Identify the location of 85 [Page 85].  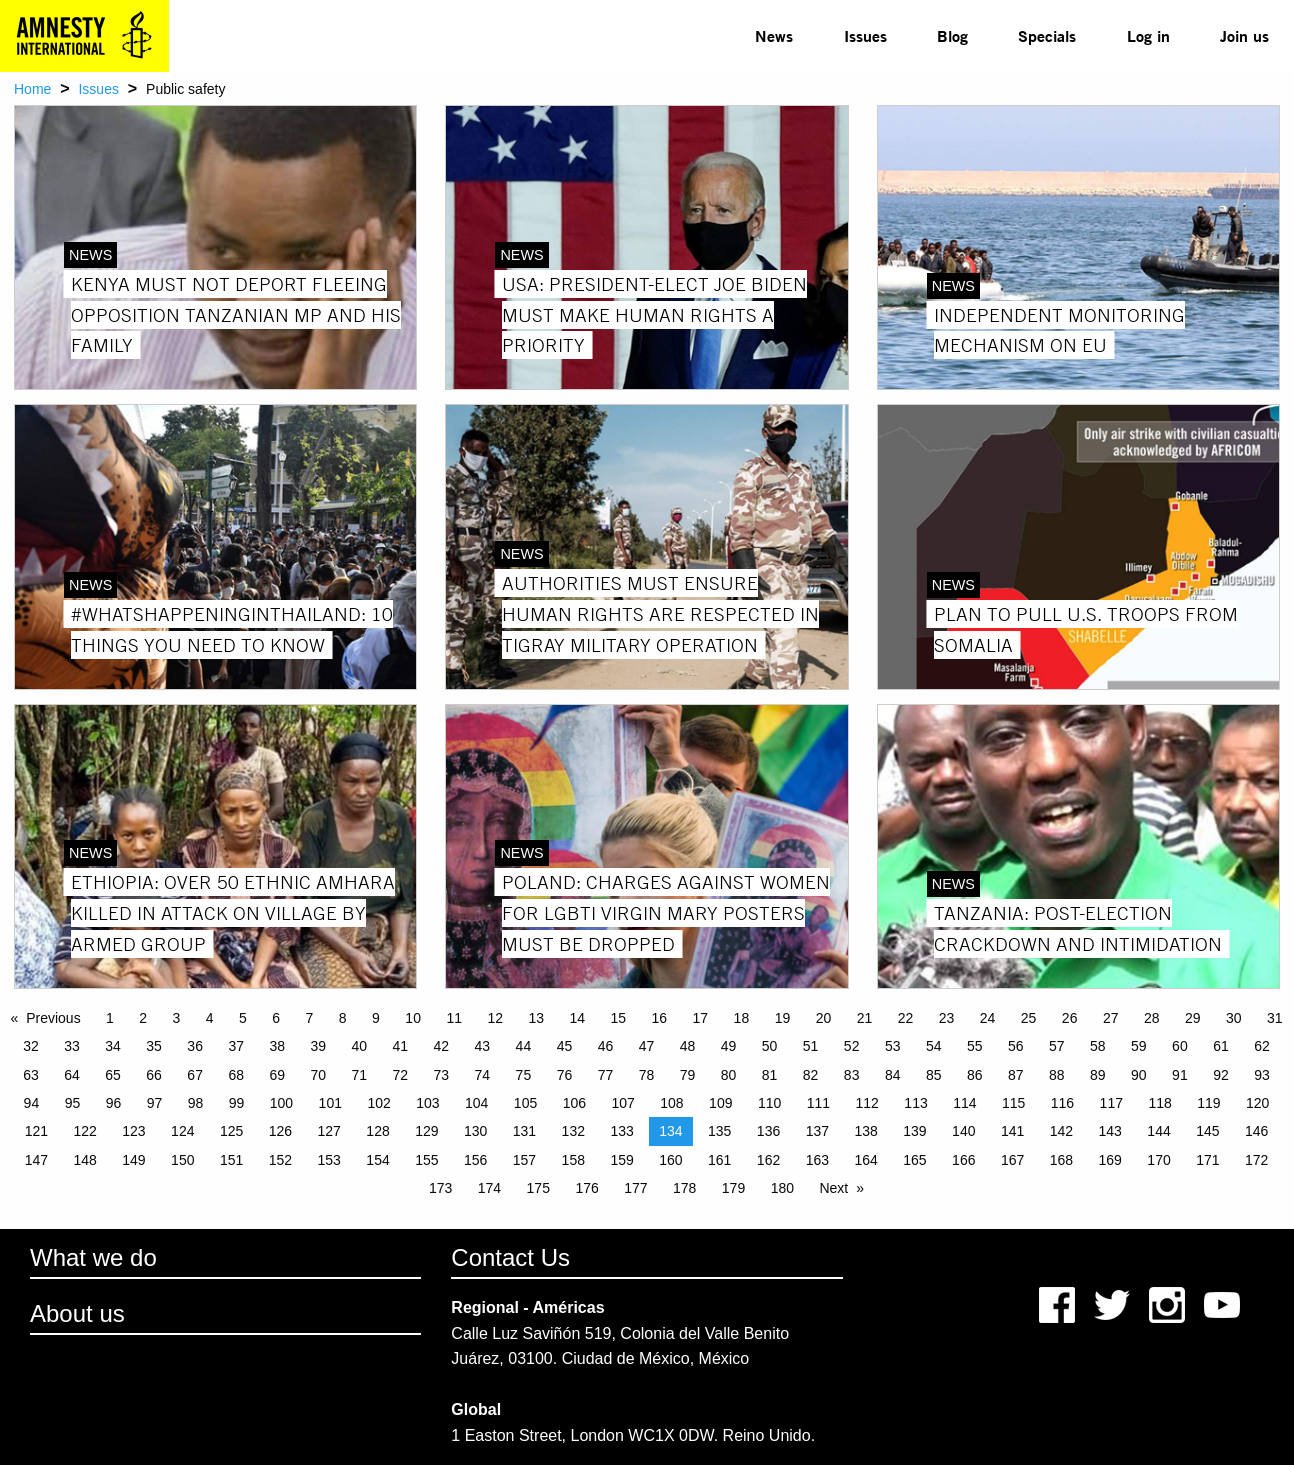
(934, 1075).